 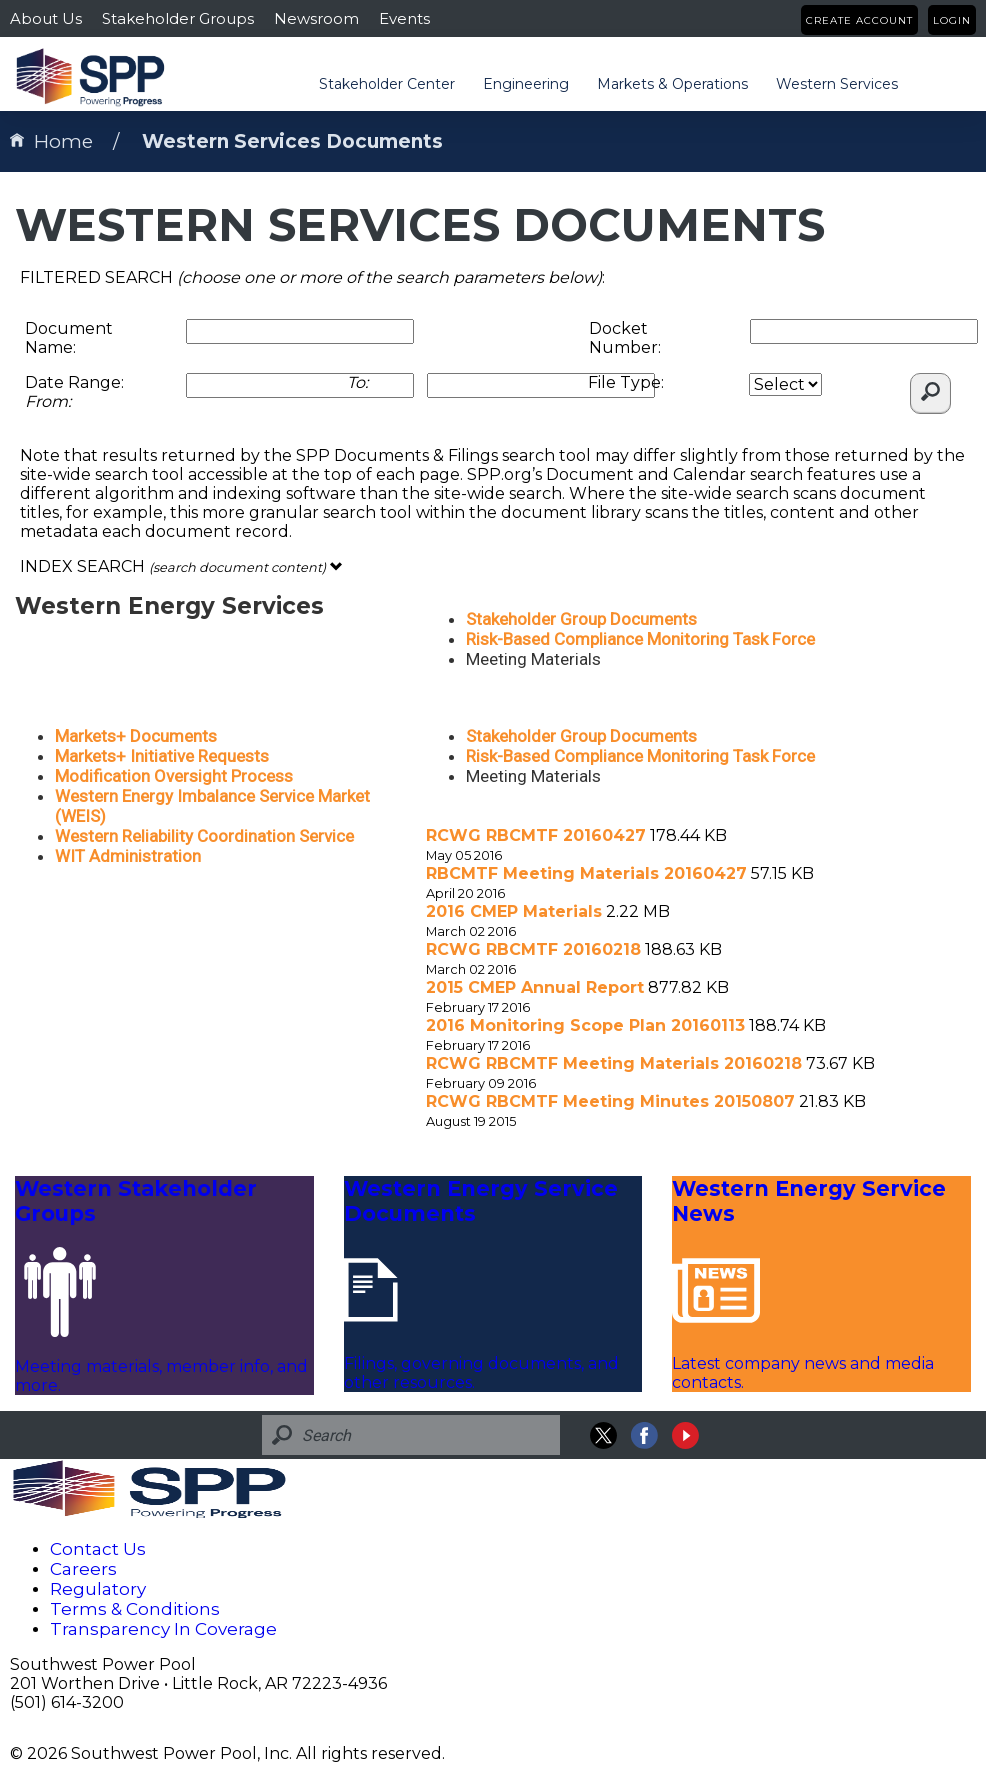 What do you see at coordinates (178, 18) in the screenshot?
I see `Stakeholder Groups` at bounding box center [178, 18].